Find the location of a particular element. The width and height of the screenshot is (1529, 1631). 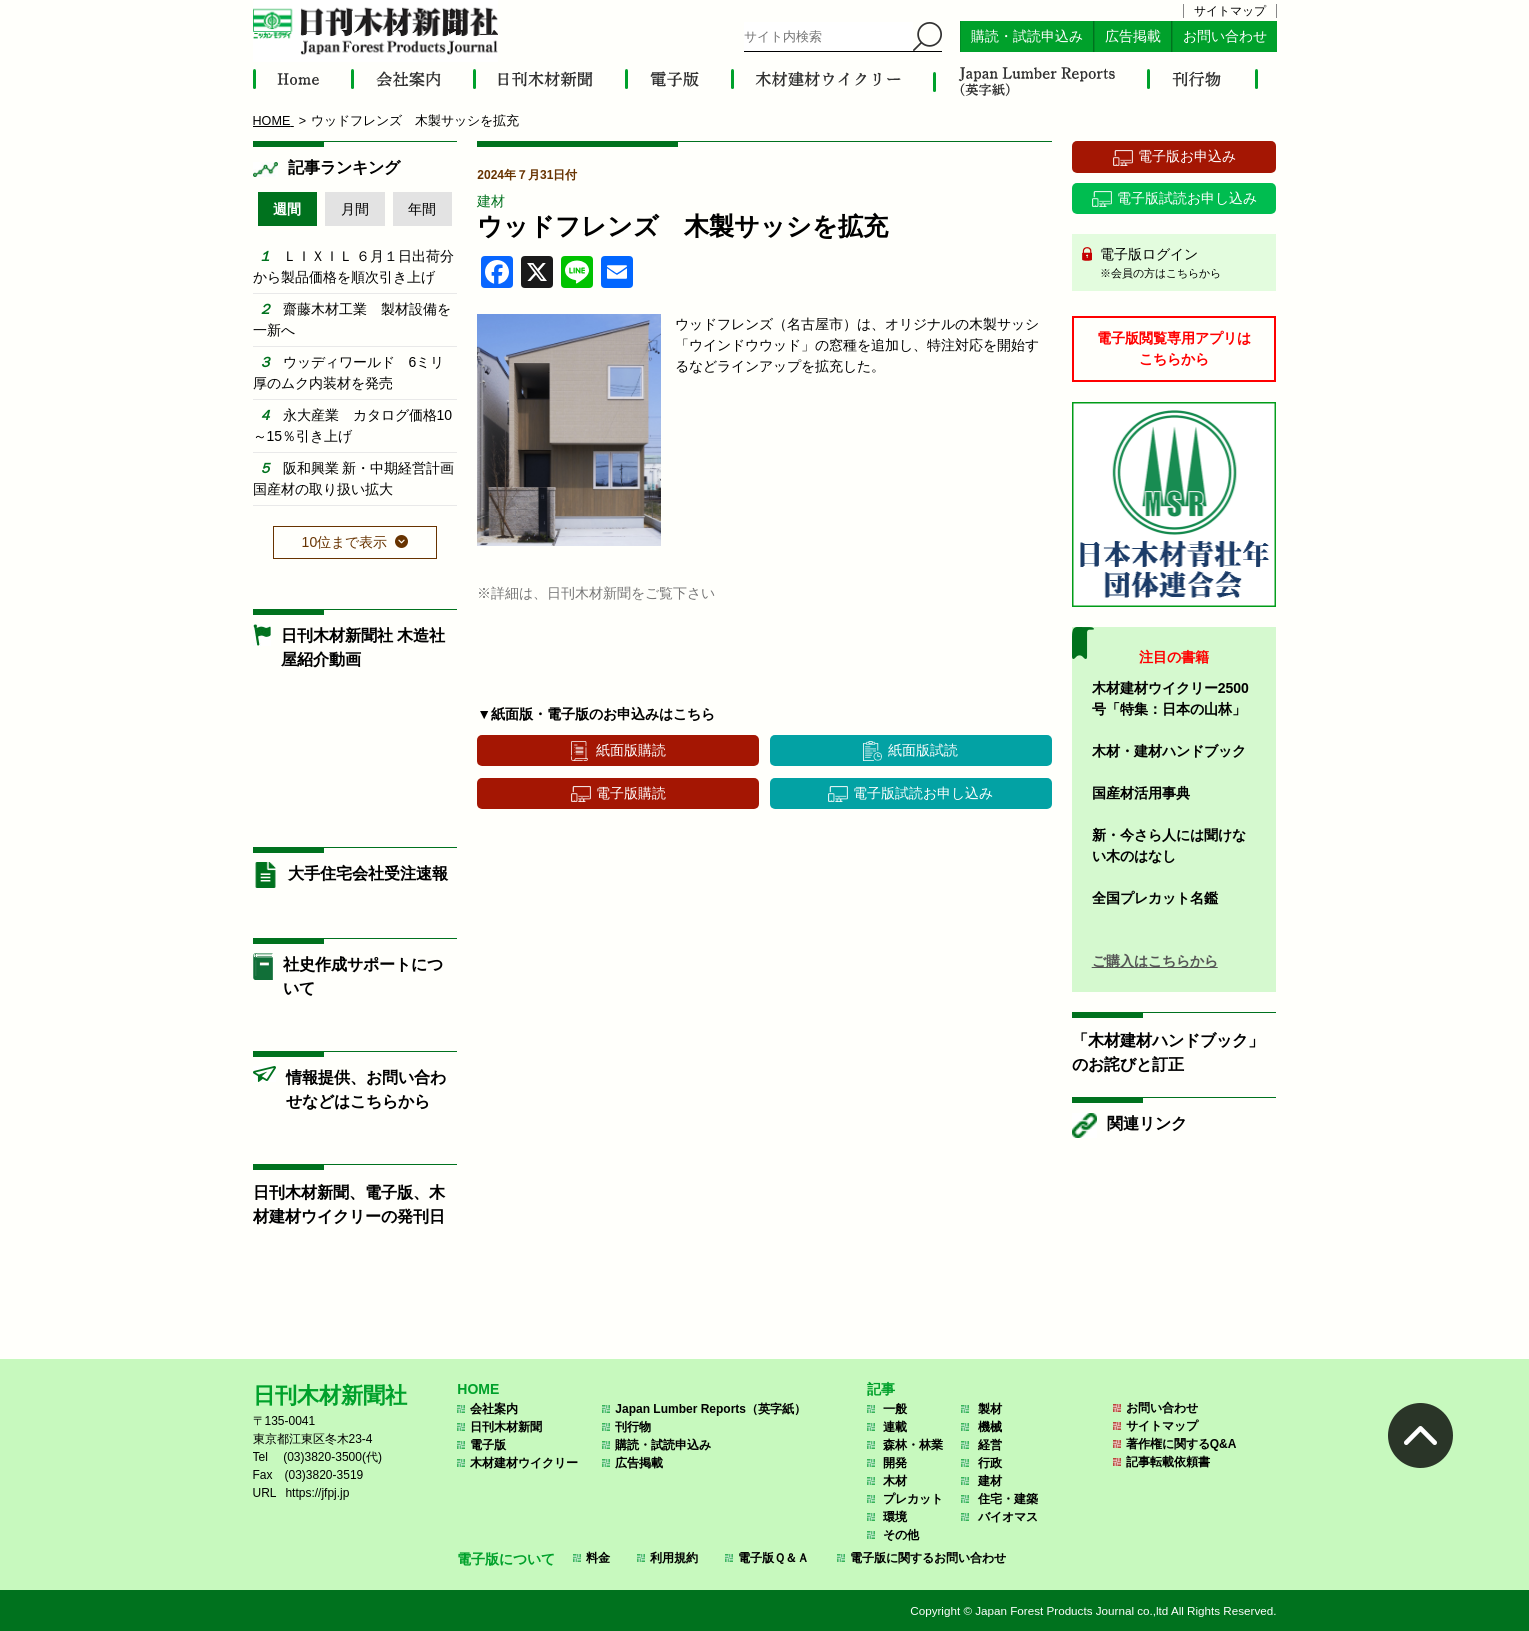

日刊木材新聞 is located at coordinates (506, 1427).